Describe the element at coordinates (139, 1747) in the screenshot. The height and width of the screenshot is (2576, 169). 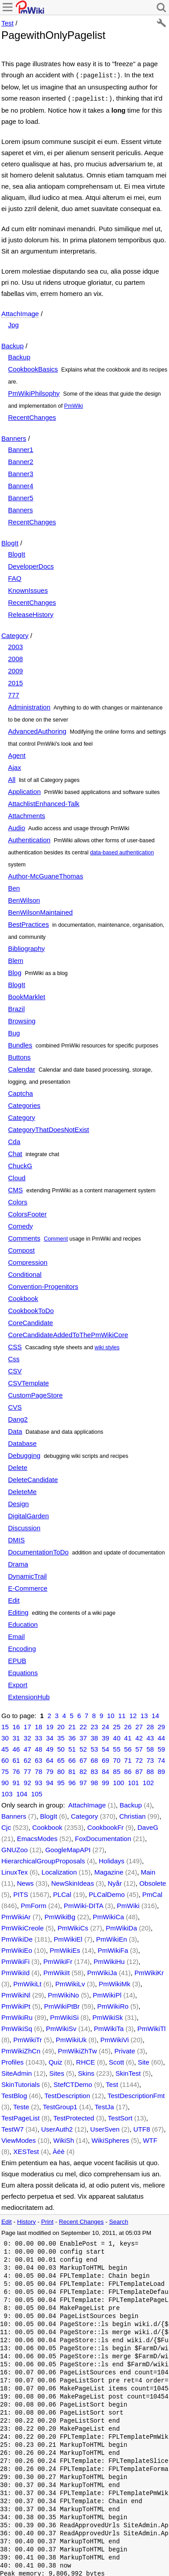
I see `57` at that location.